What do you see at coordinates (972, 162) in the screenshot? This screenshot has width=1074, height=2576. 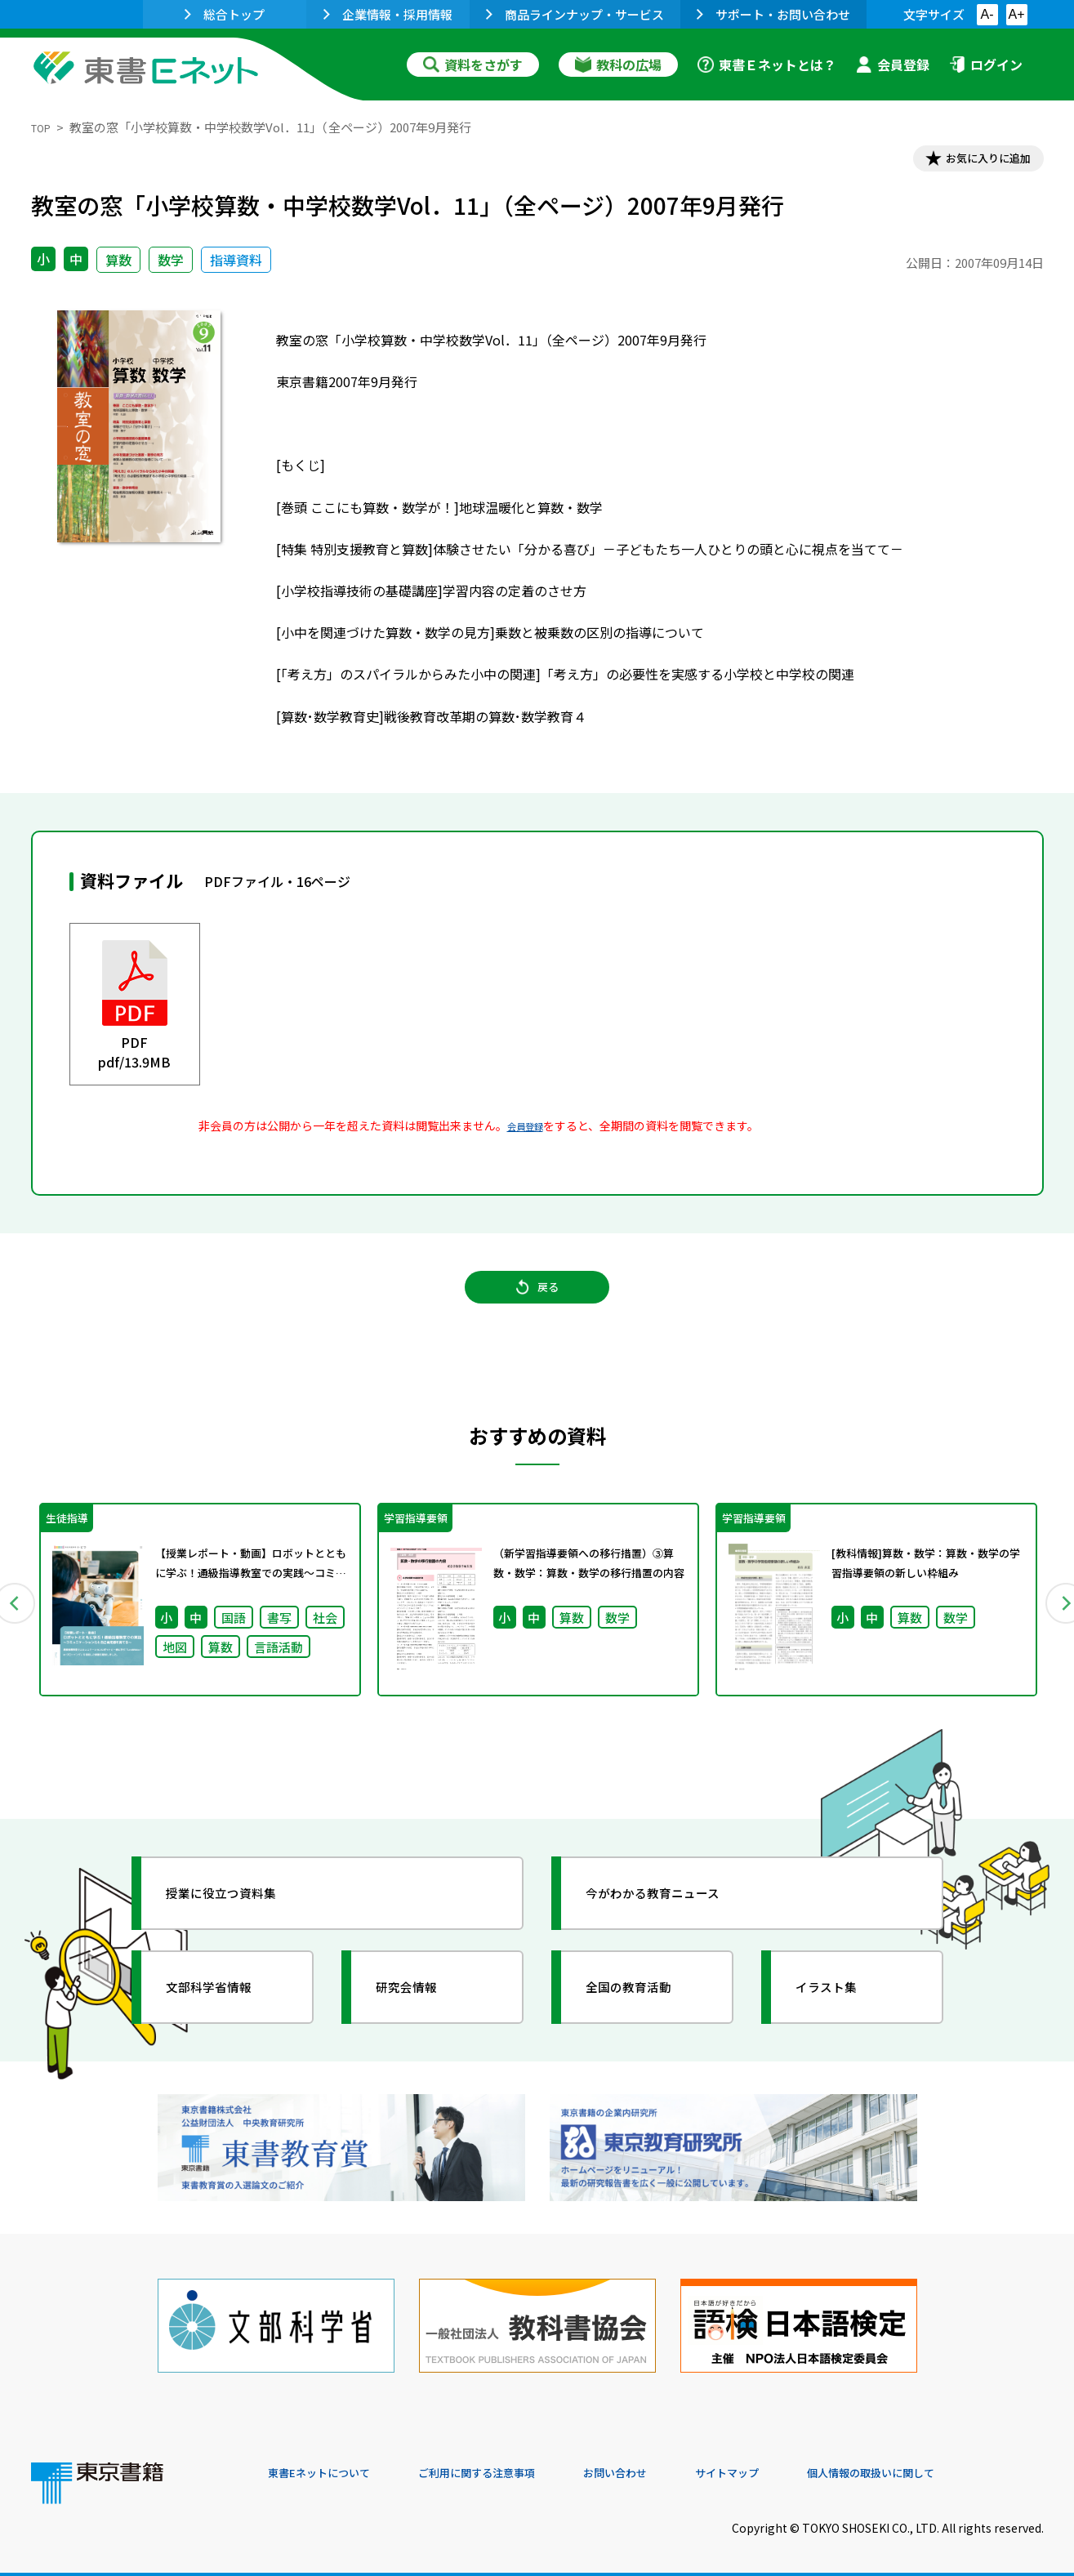 I see `お気に入りに追加` at bounding box center [972, 162].